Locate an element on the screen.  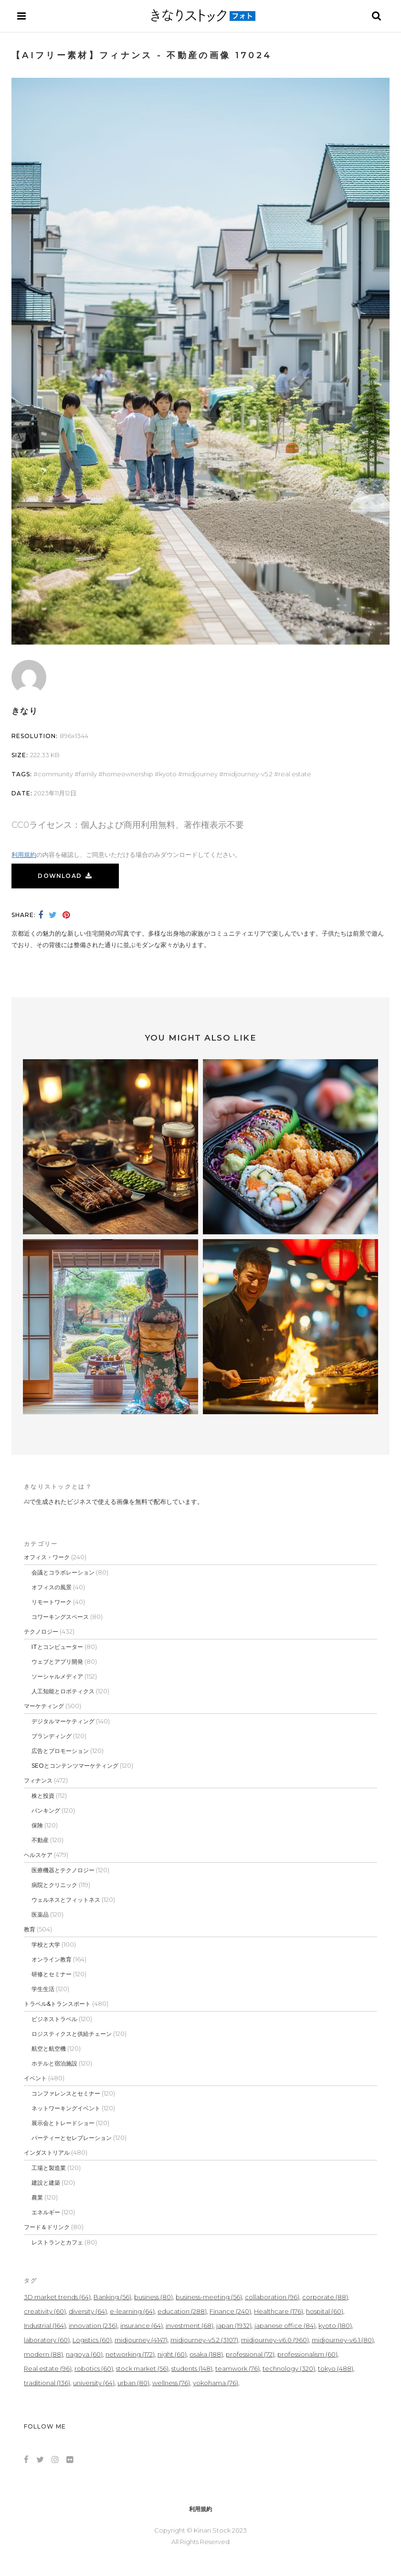
コワーキングスペース is located at coordinates (60, 1616).